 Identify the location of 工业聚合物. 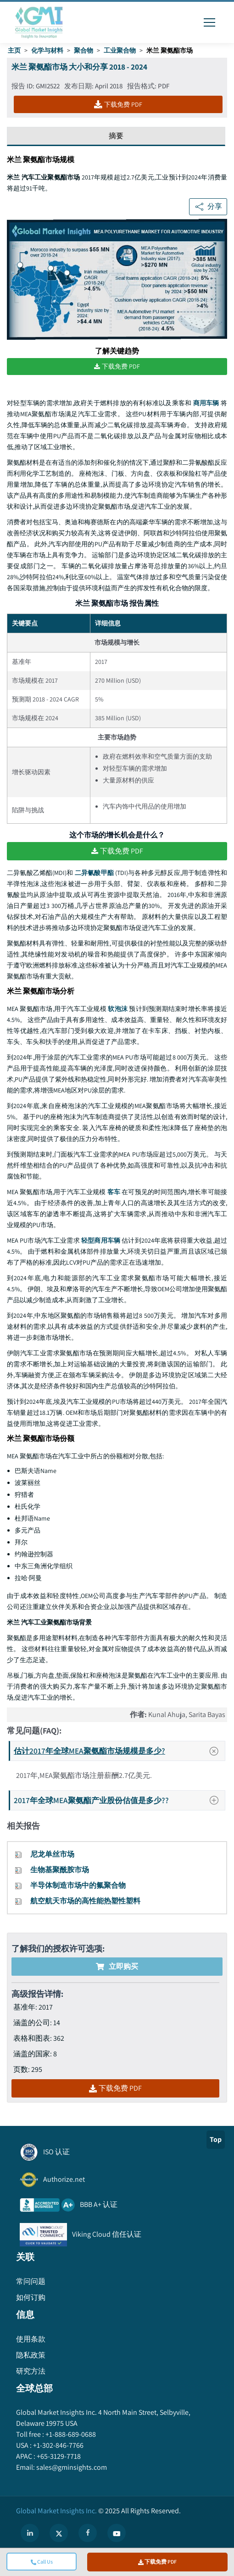
(120, 50).